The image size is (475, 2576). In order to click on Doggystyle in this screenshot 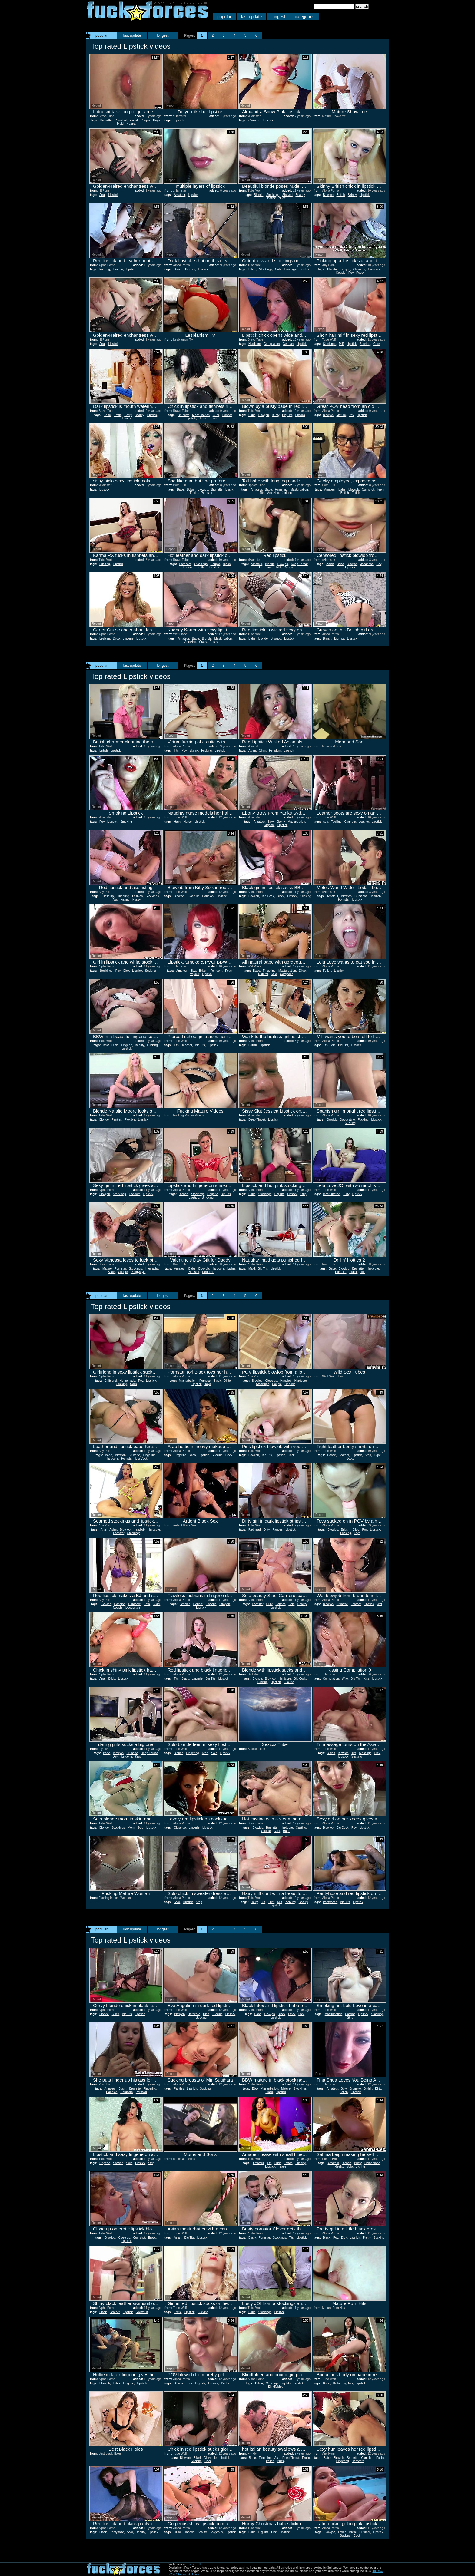, I will do `click(347, 1119)`.